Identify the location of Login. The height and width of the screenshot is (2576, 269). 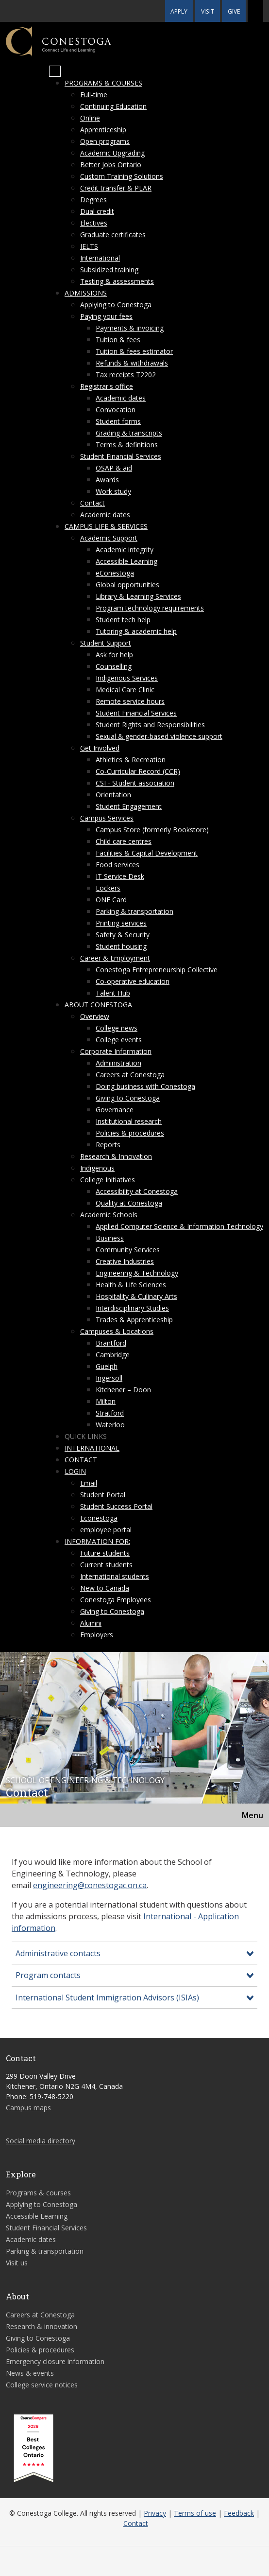
(75, 1471).